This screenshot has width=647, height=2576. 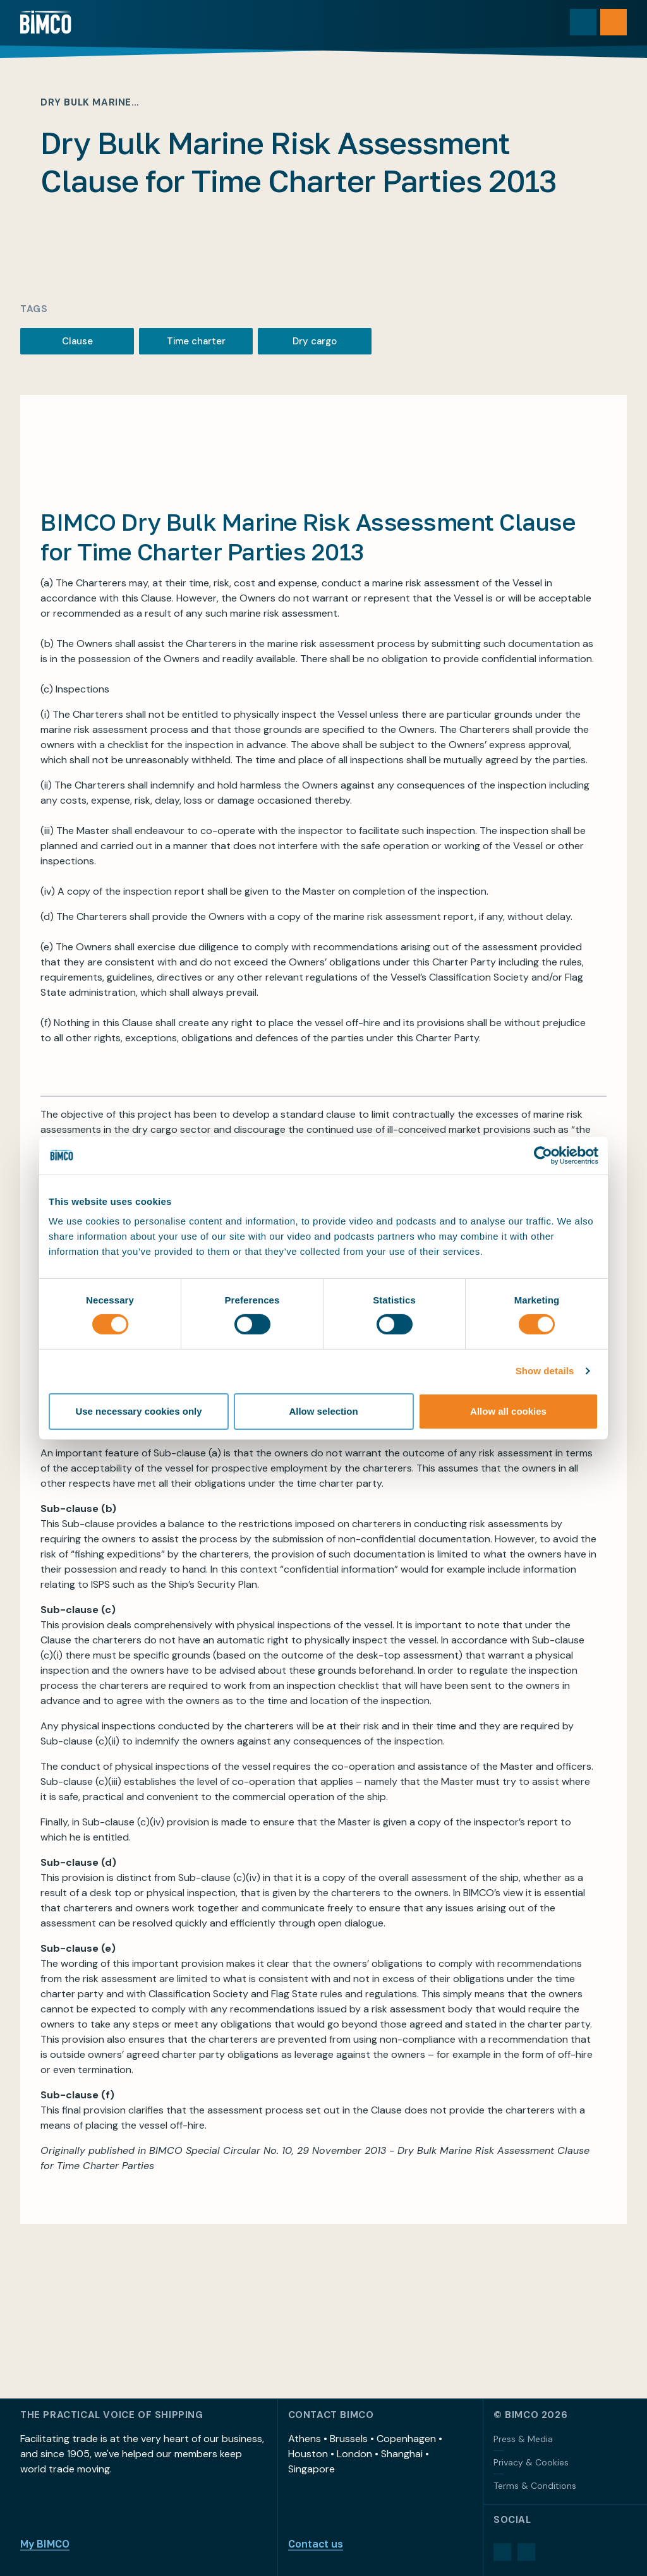 I want to click on Time charter, so click(x=196, y=341).